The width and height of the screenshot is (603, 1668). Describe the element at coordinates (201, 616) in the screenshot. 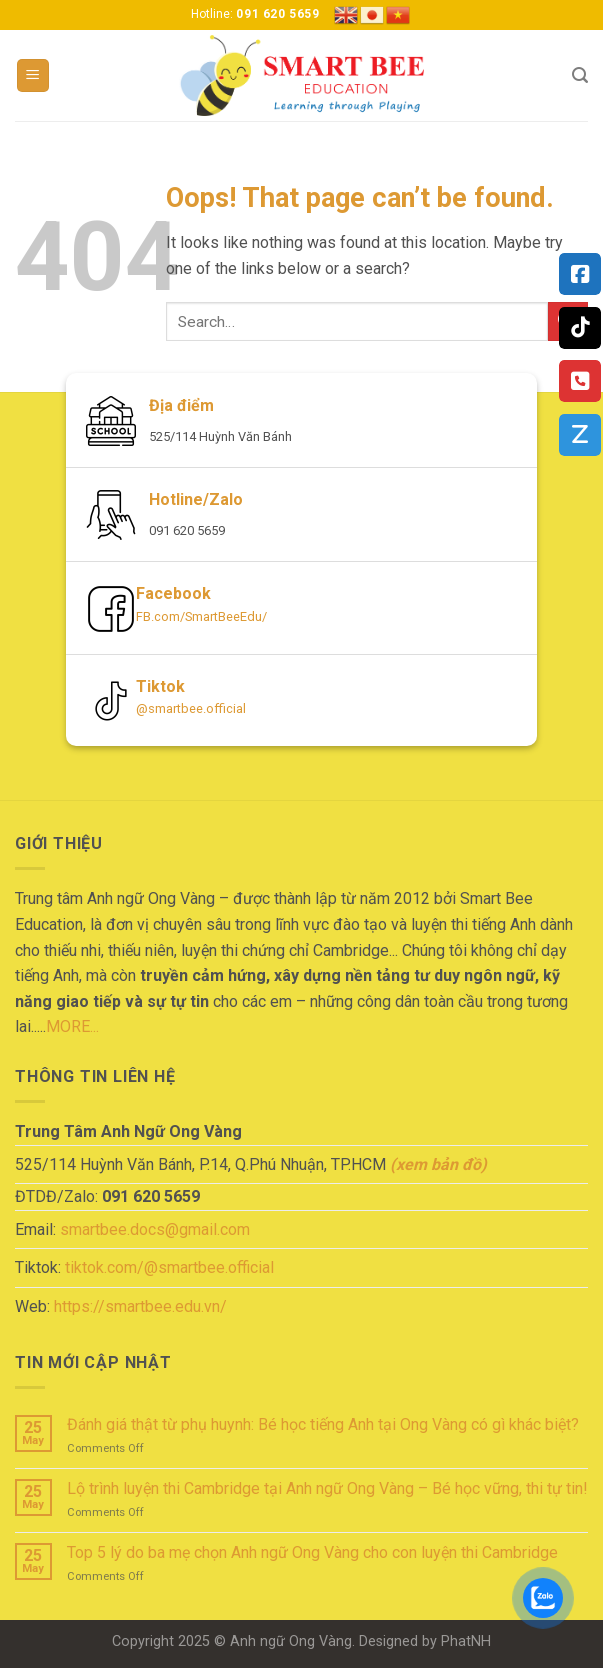

I see `FB.com/SmartBeeEdu/` at that location.